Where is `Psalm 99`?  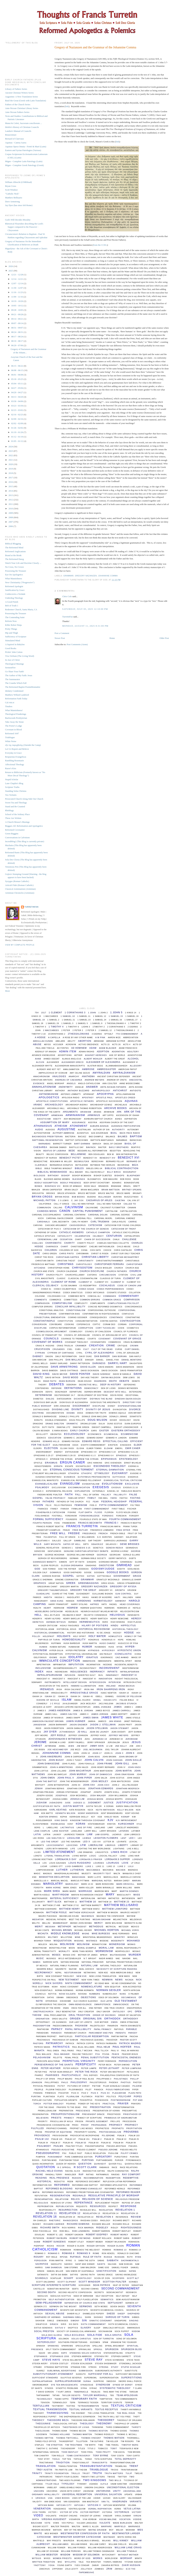 Psalm 99 is located at coordinates (131, 2143).